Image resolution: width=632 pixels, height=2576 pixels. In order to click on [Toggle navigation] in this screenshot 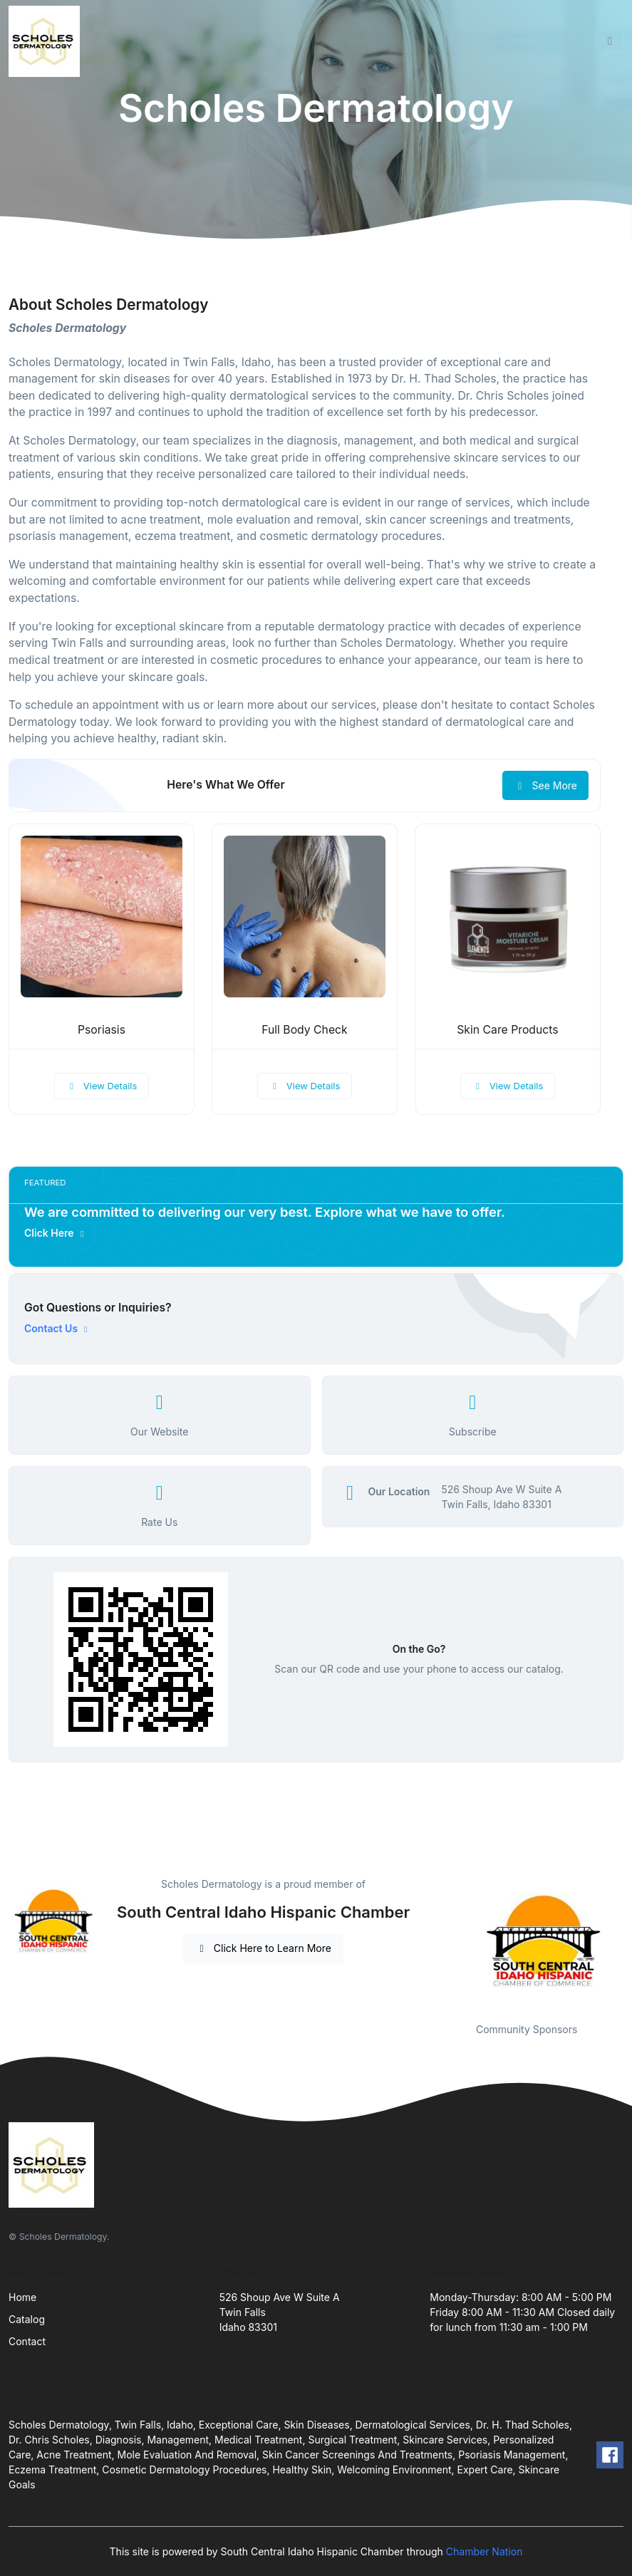, I will do `click(609, 41)`.